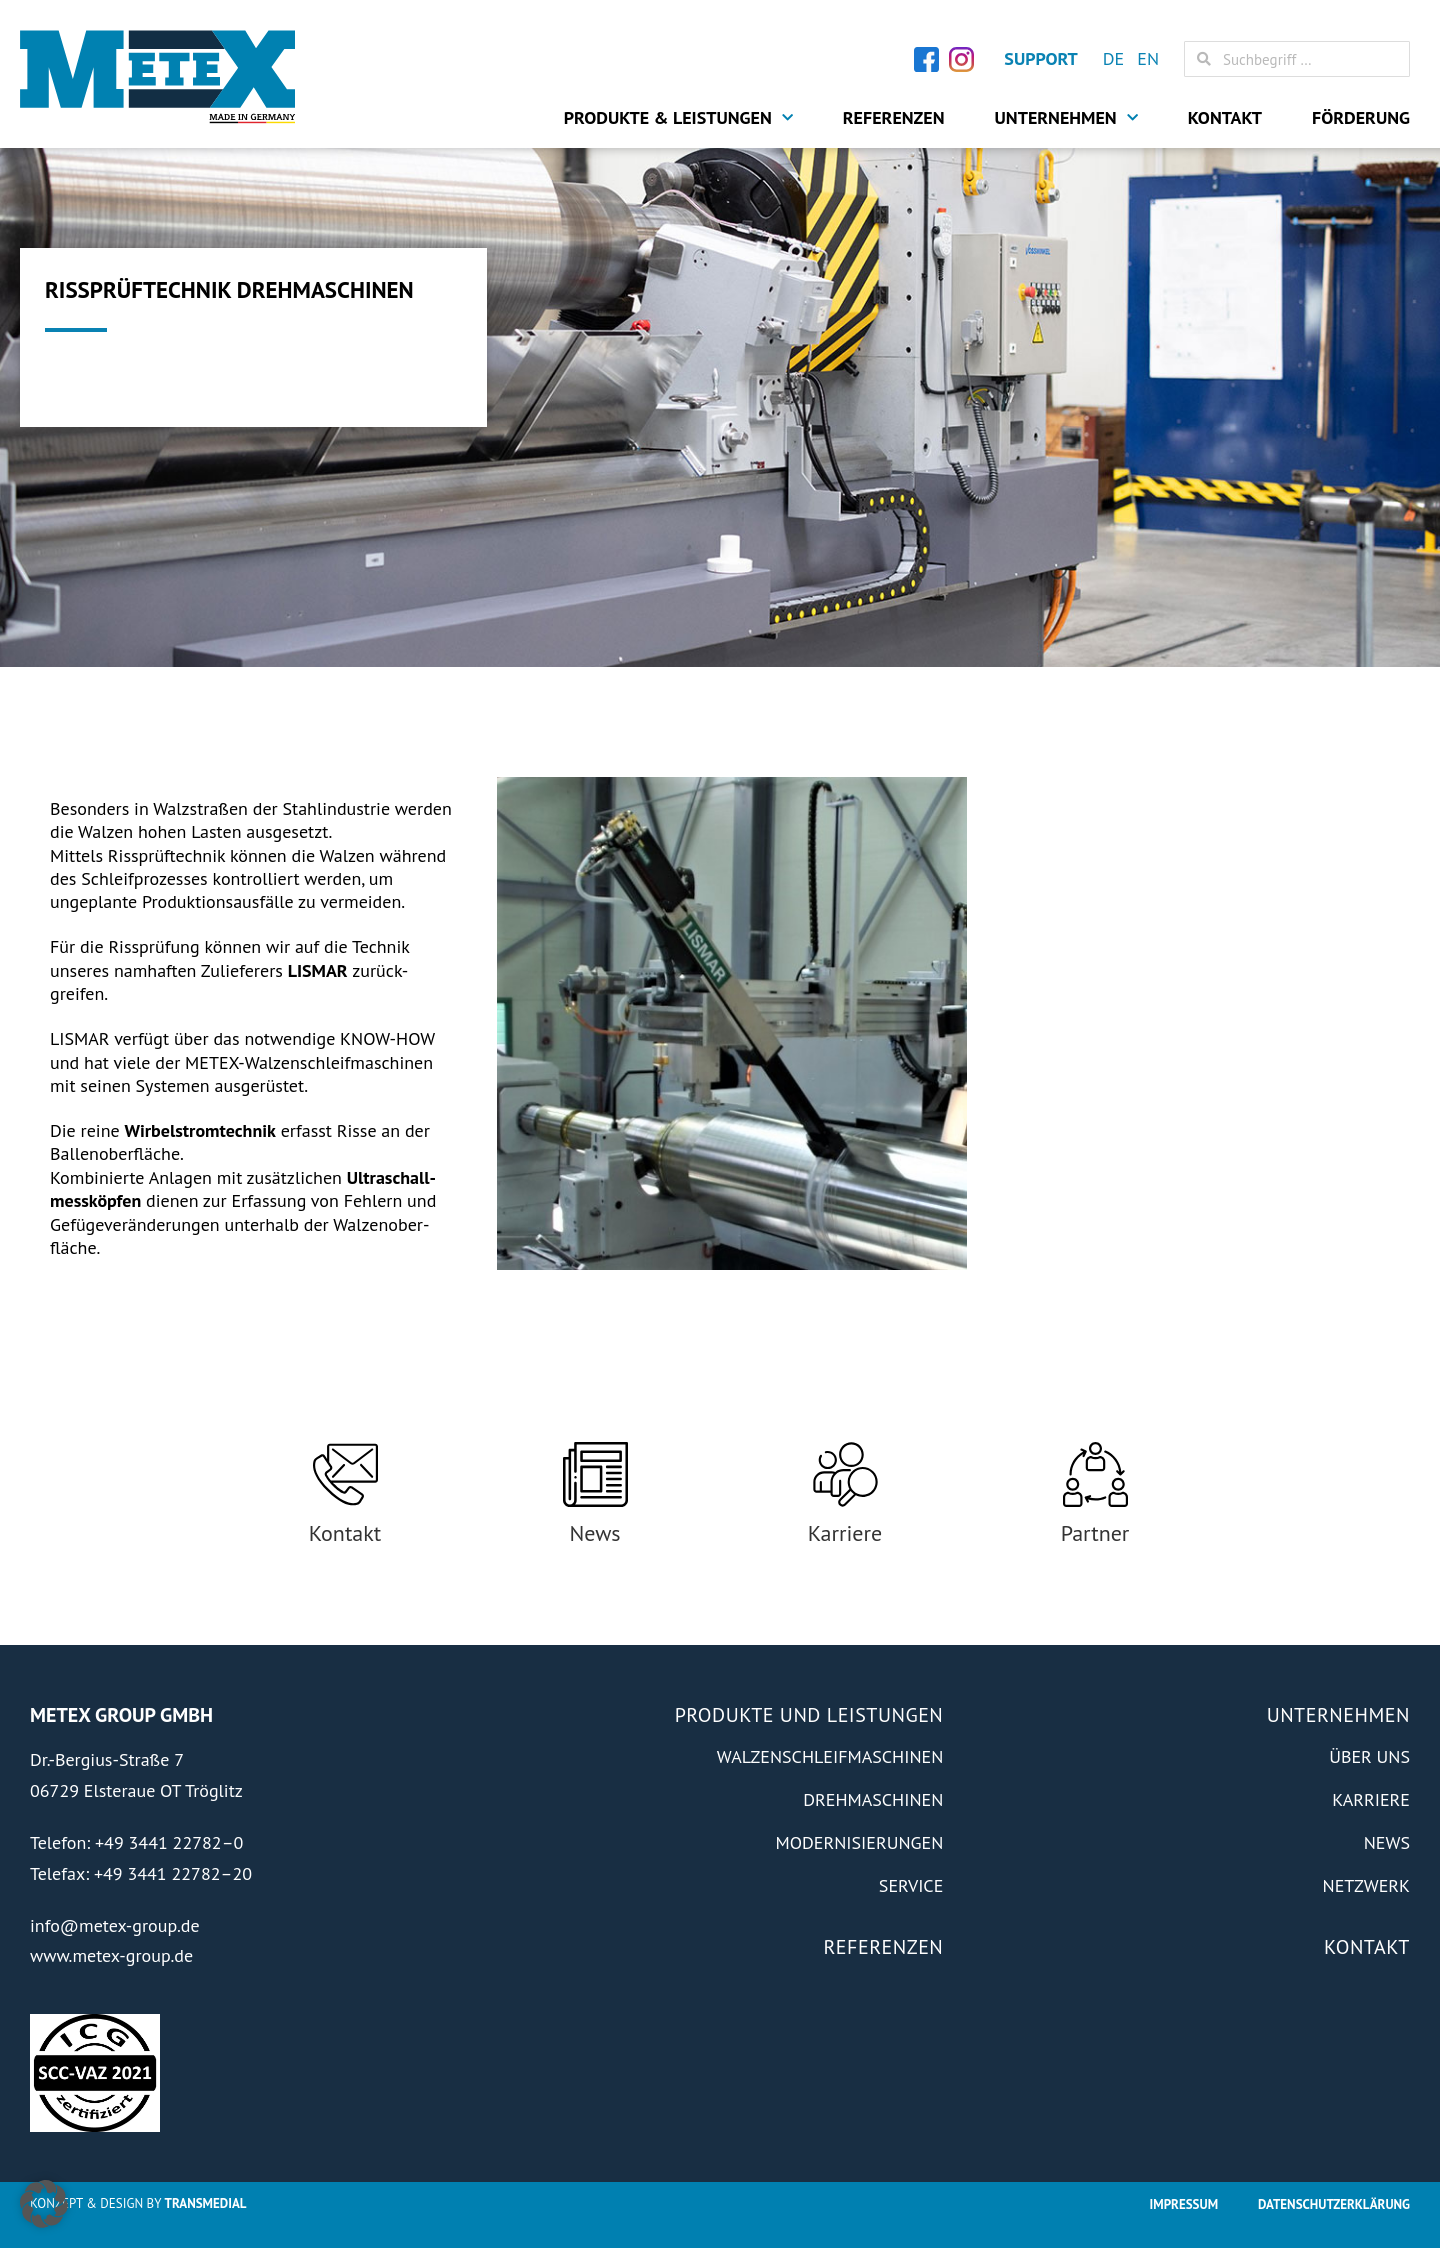 The height and width of the screenshot is (2248, 1440). What do you see at coordinates (894, 118) in the screenshot?
I see `Referenzen` at bounding box center [894, 118].